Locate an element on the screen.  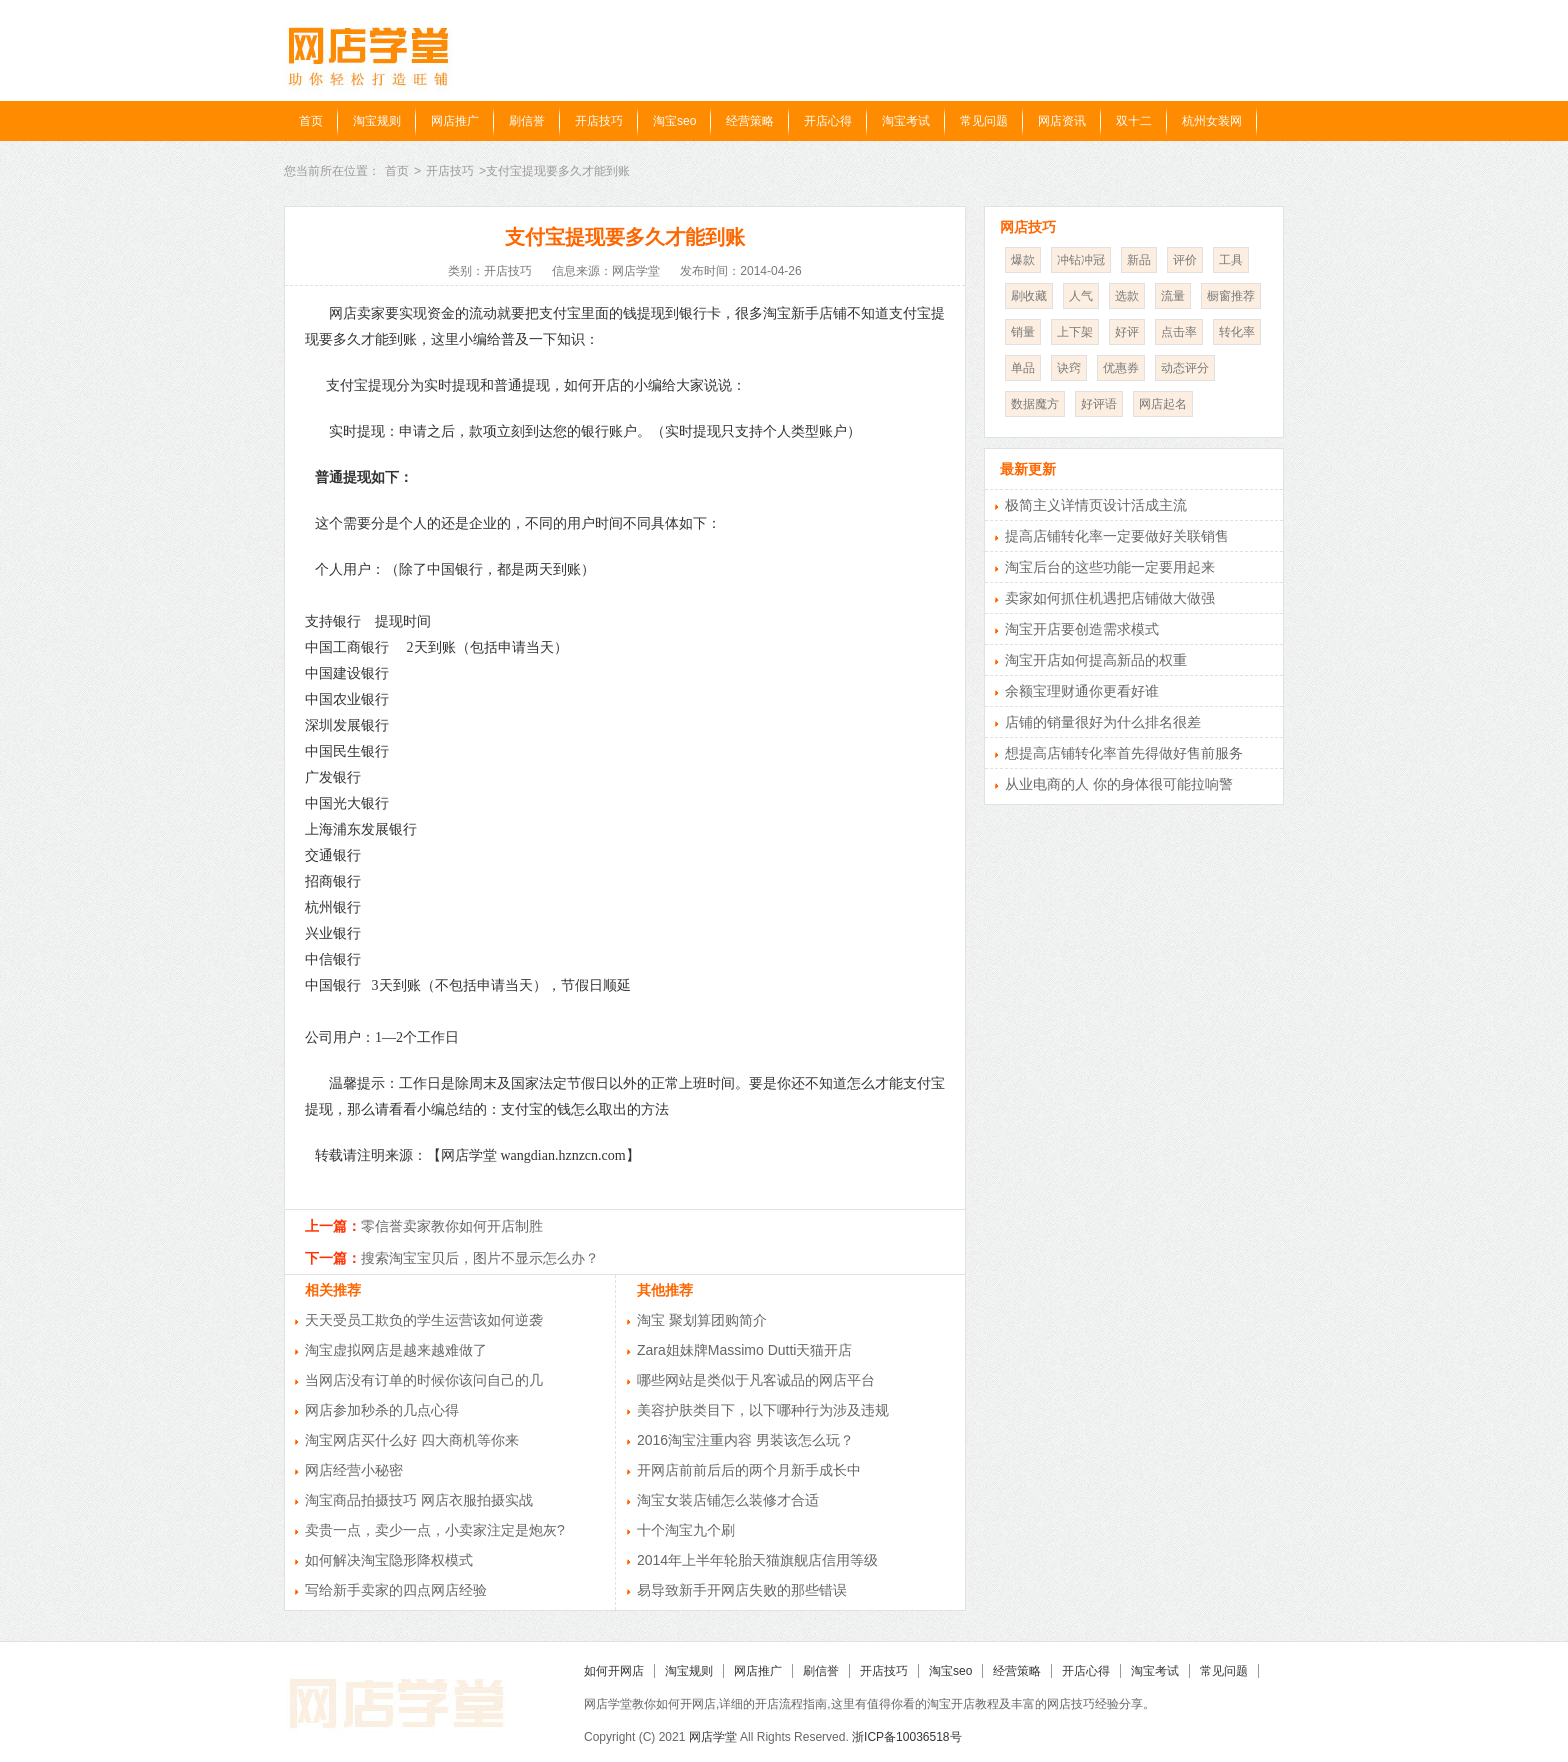
写给新手卖家的四点网店经验 is located at coordinates (396, 1590).